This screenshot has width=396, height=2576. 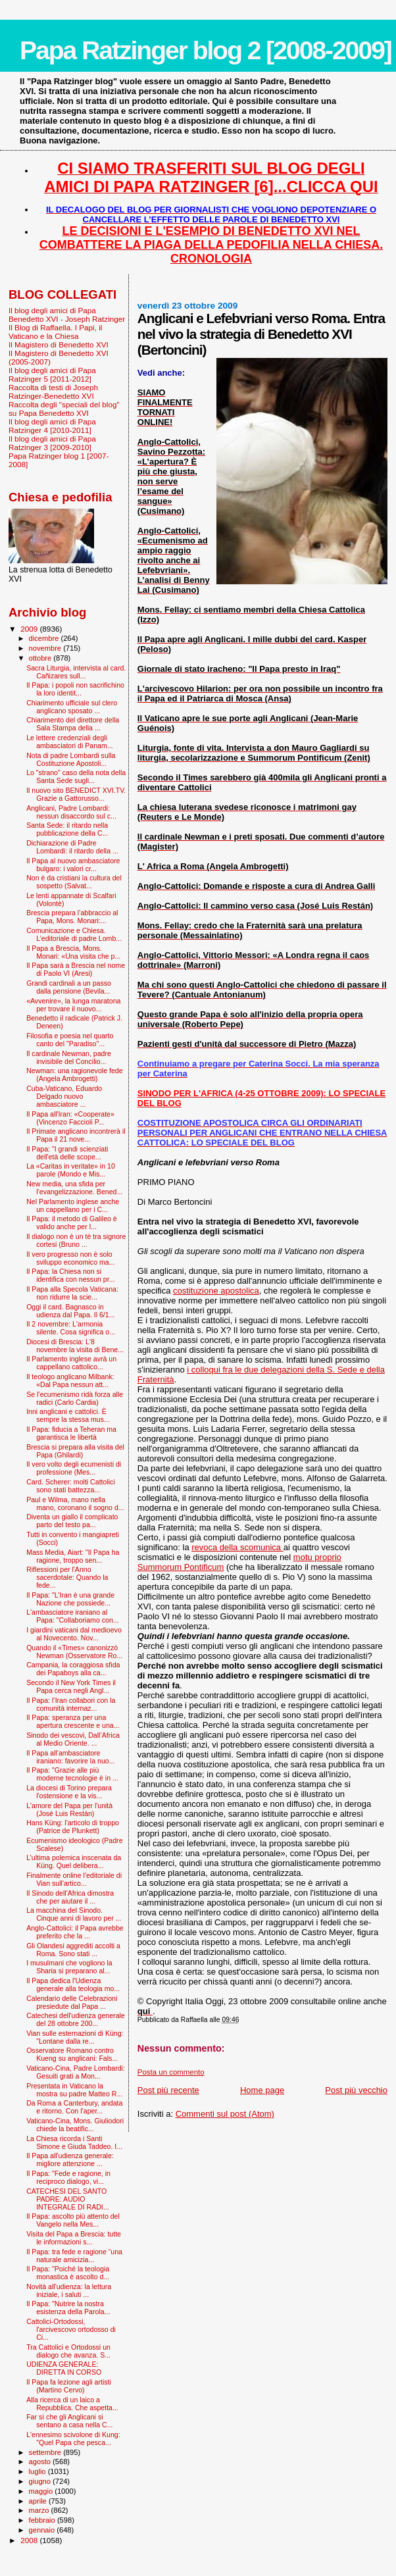 I want to click on Il Papa: "I grandi scienziati dell'età delle scope..., so click(x=67, y=1153).